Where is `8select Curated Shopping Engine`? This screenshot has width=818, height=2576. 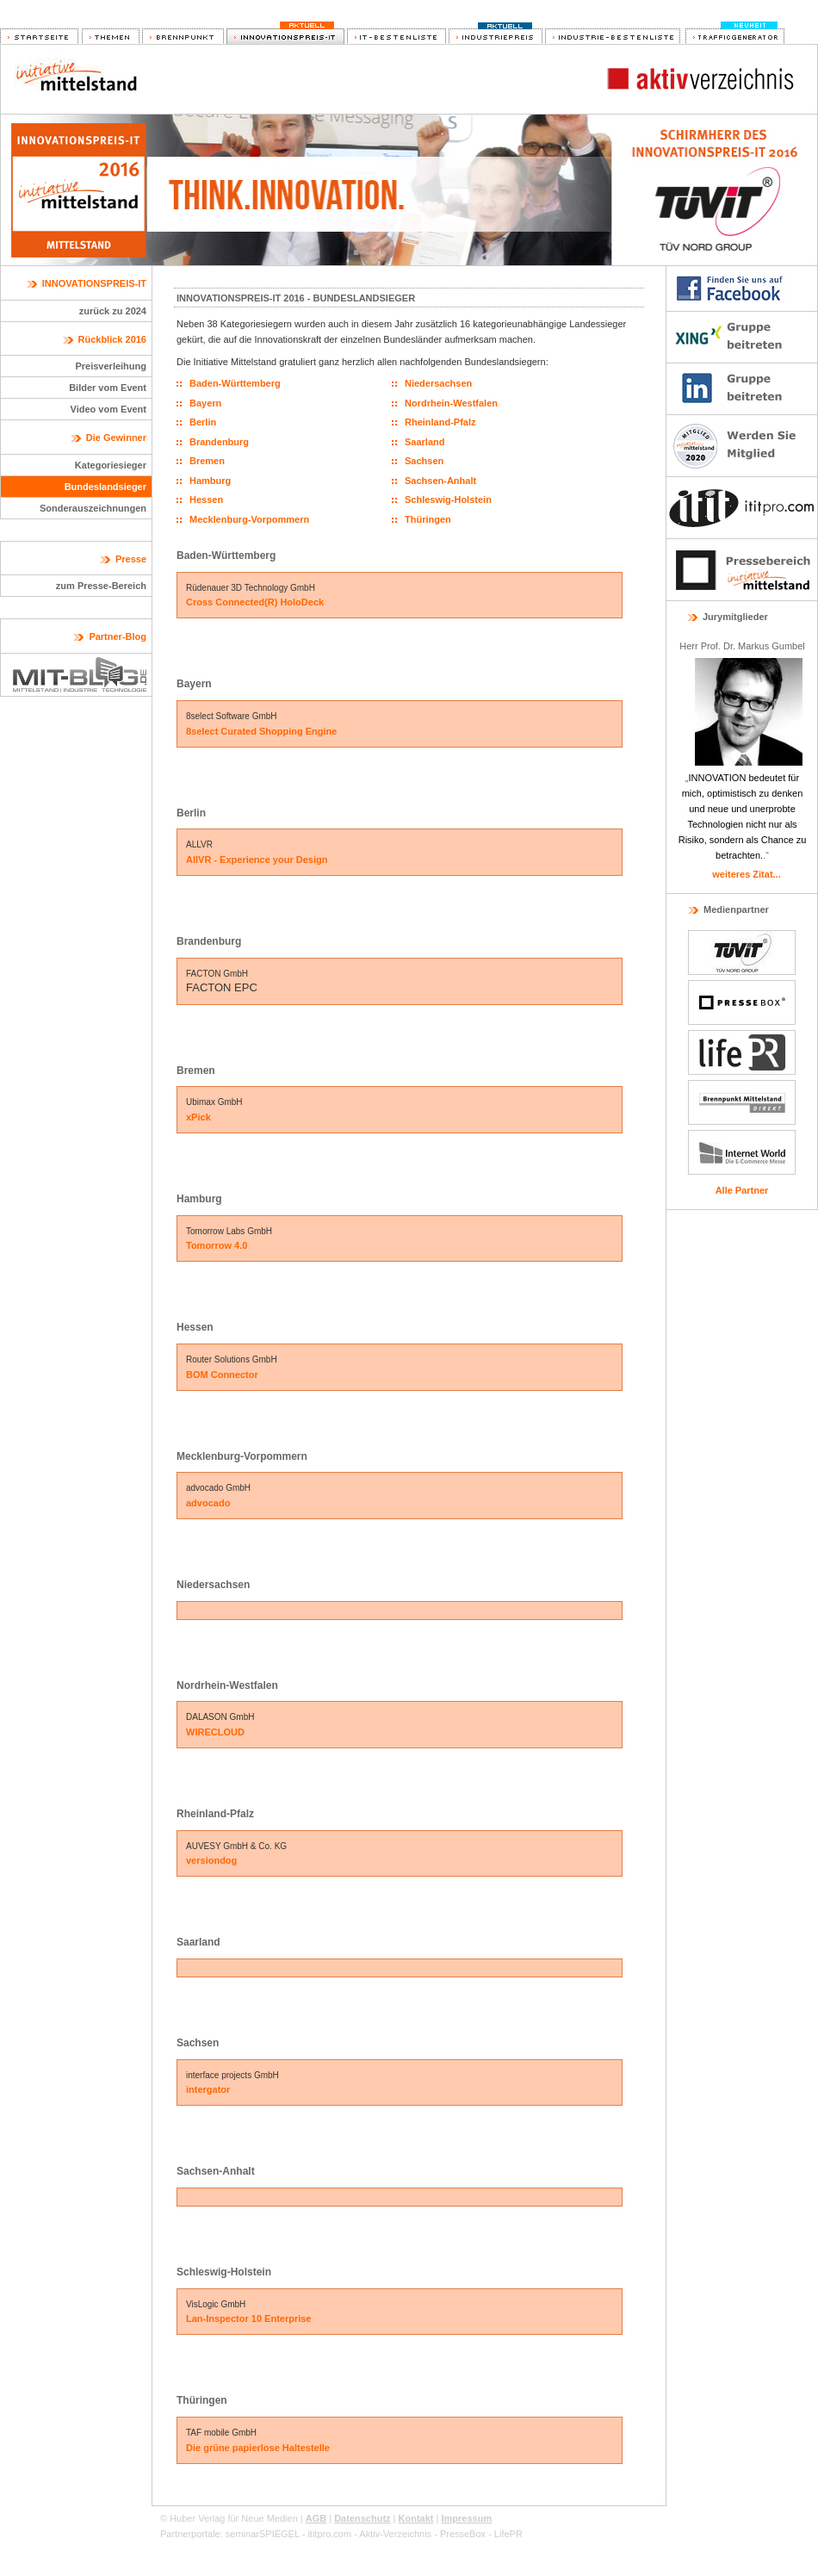
8select Curated Shopping Engine is located at coordinates (261, 731).